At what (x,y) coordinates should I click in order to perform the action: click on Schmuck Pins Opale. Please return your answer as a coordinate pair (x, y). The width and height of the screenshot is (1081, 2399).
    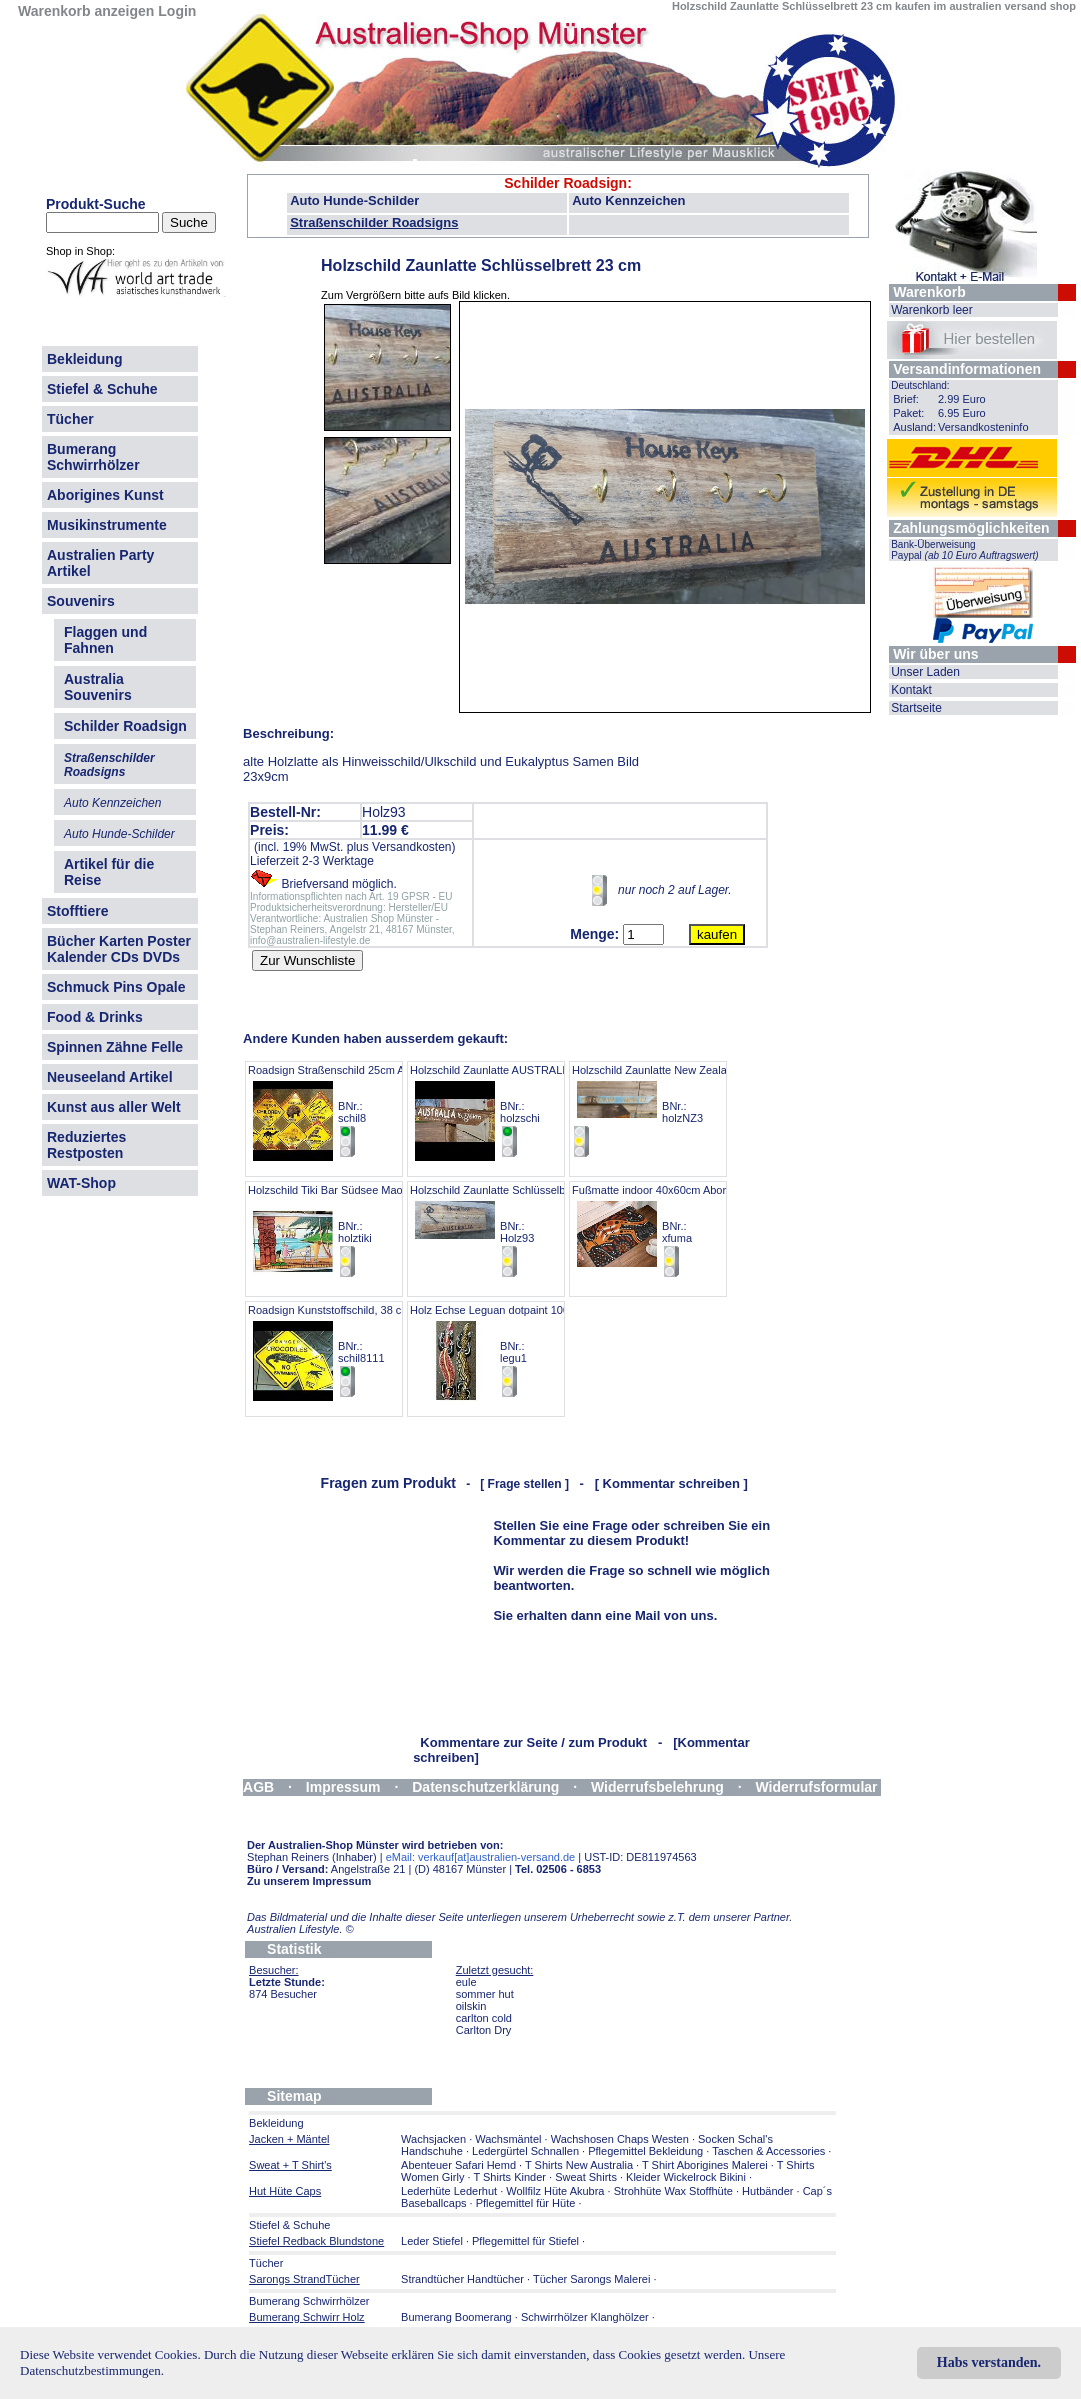
    Looking at the image, I should click on (116, 987).